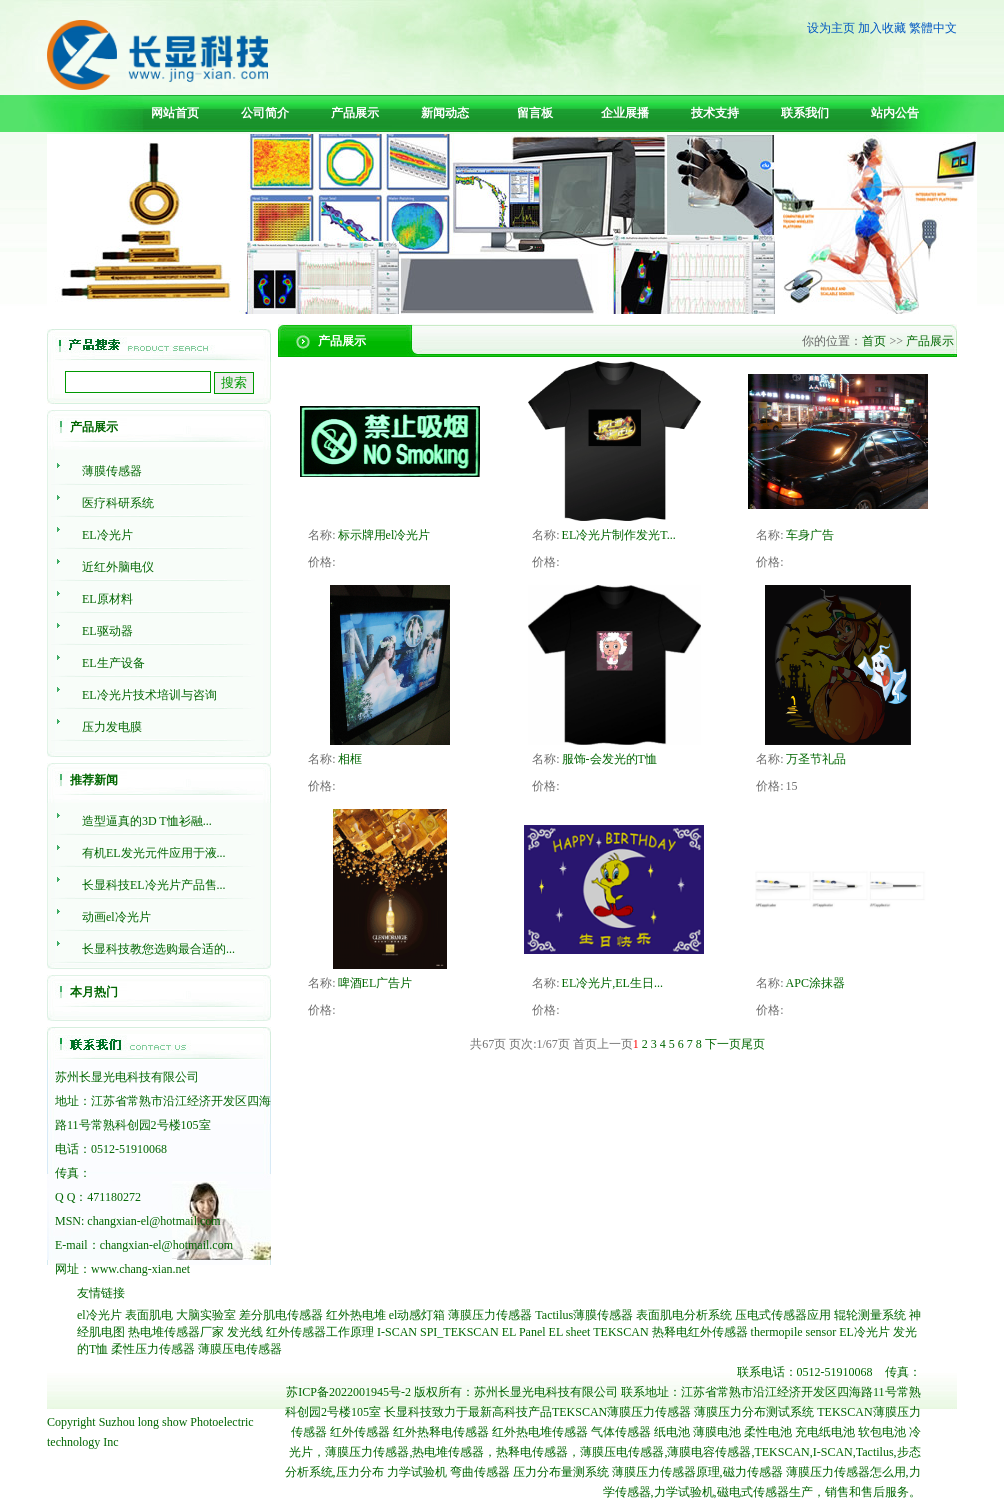 This screenshot has width=1004, height=1502. I want to click on EL冷光片制作发光T..., so click(619, 535).